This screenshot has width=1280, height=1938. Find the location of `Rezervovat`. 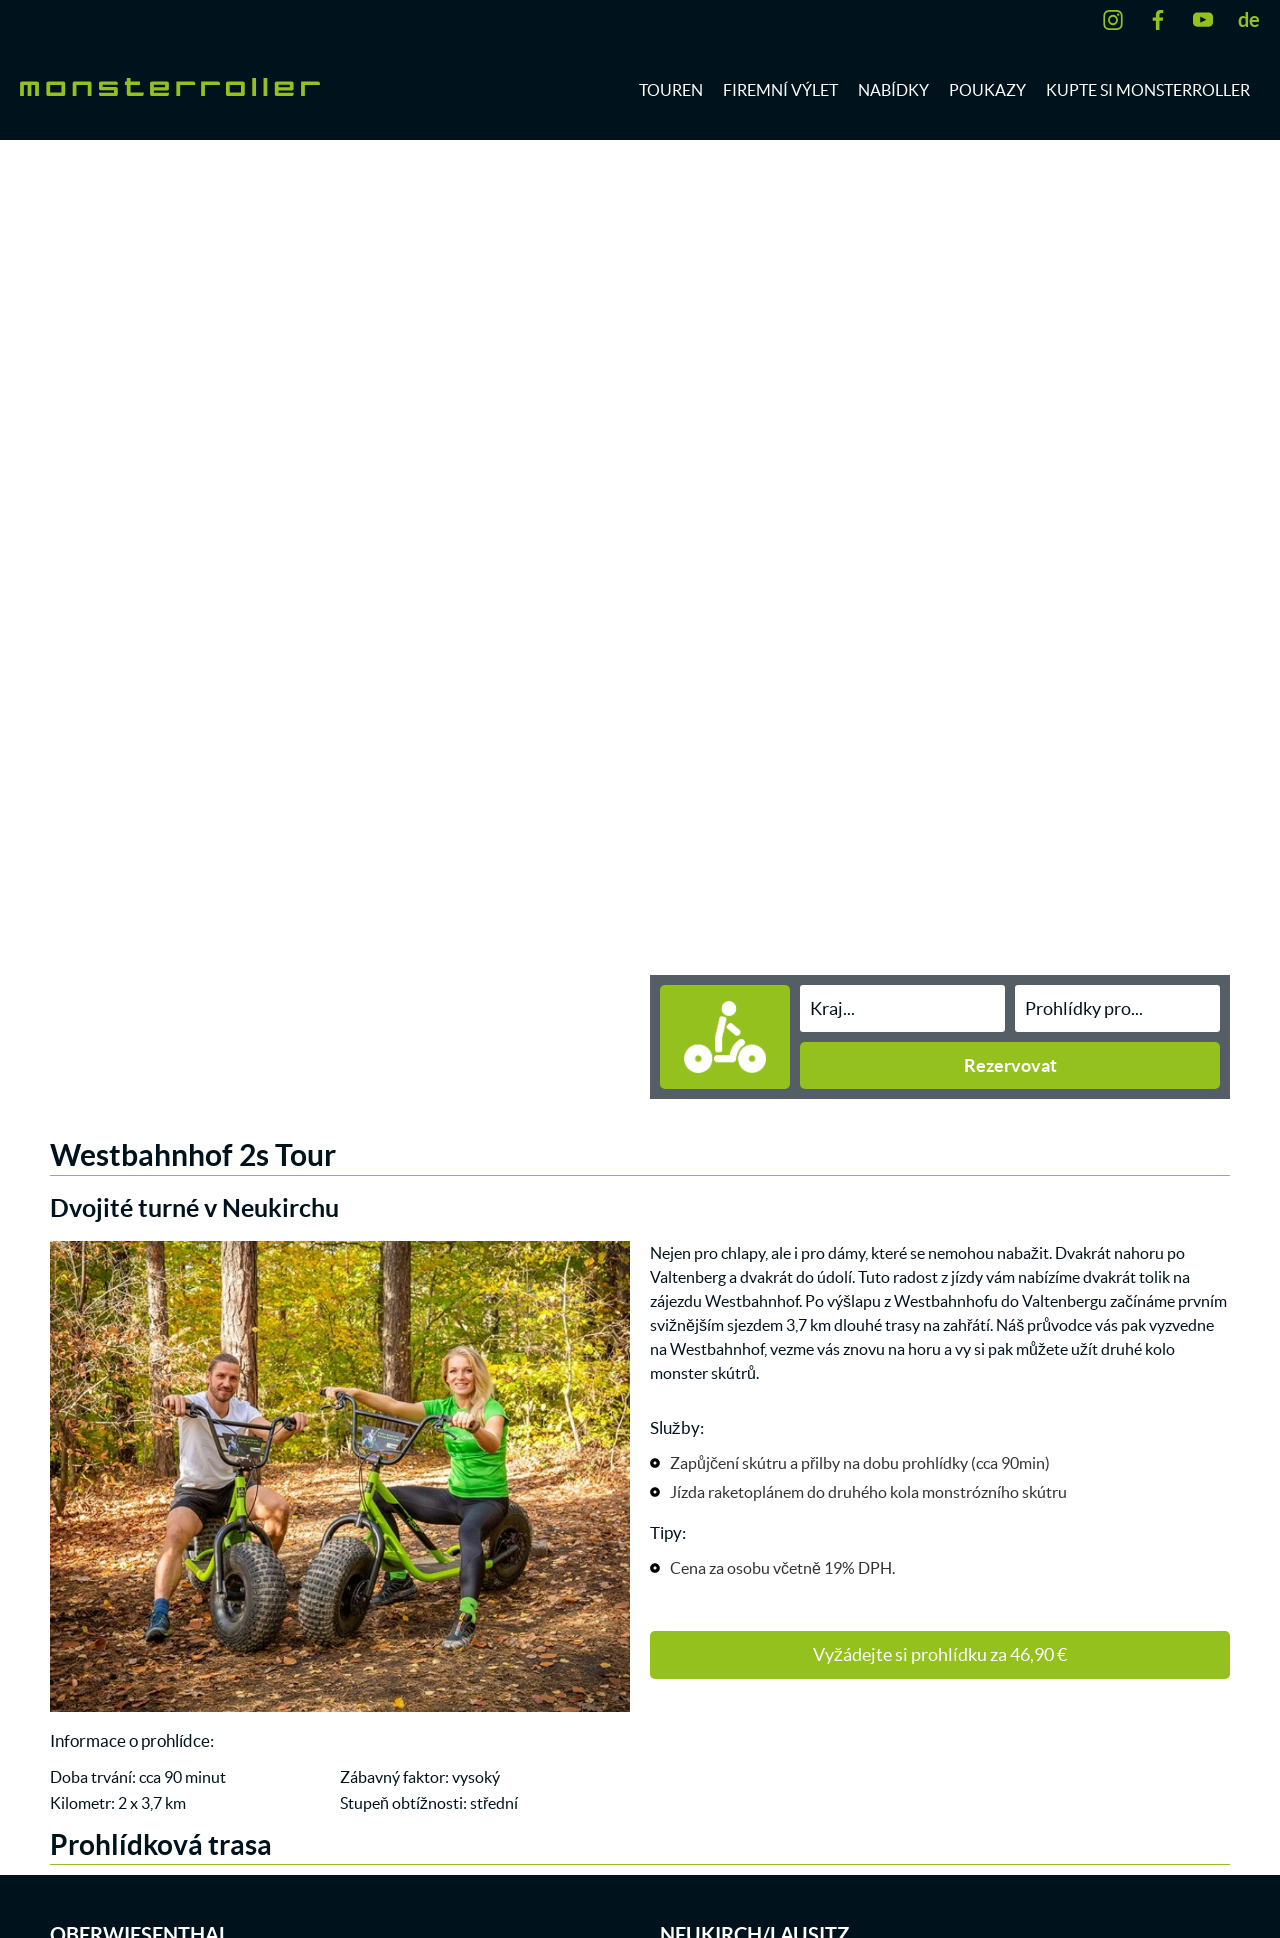

Rezervovat is located at coordinates (1010, 1065).